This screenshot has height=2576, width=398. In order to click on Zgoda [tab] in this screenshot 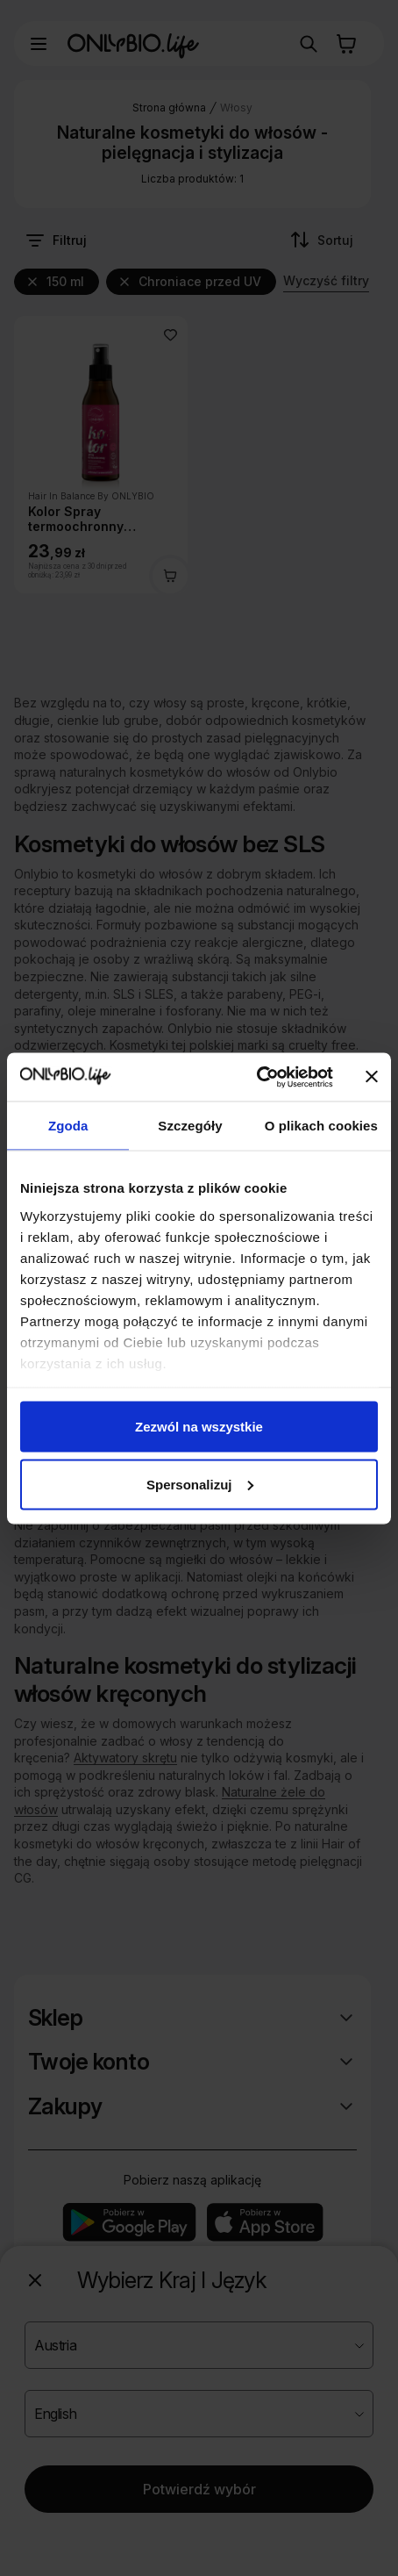, I will do `click(68, 1125)`.